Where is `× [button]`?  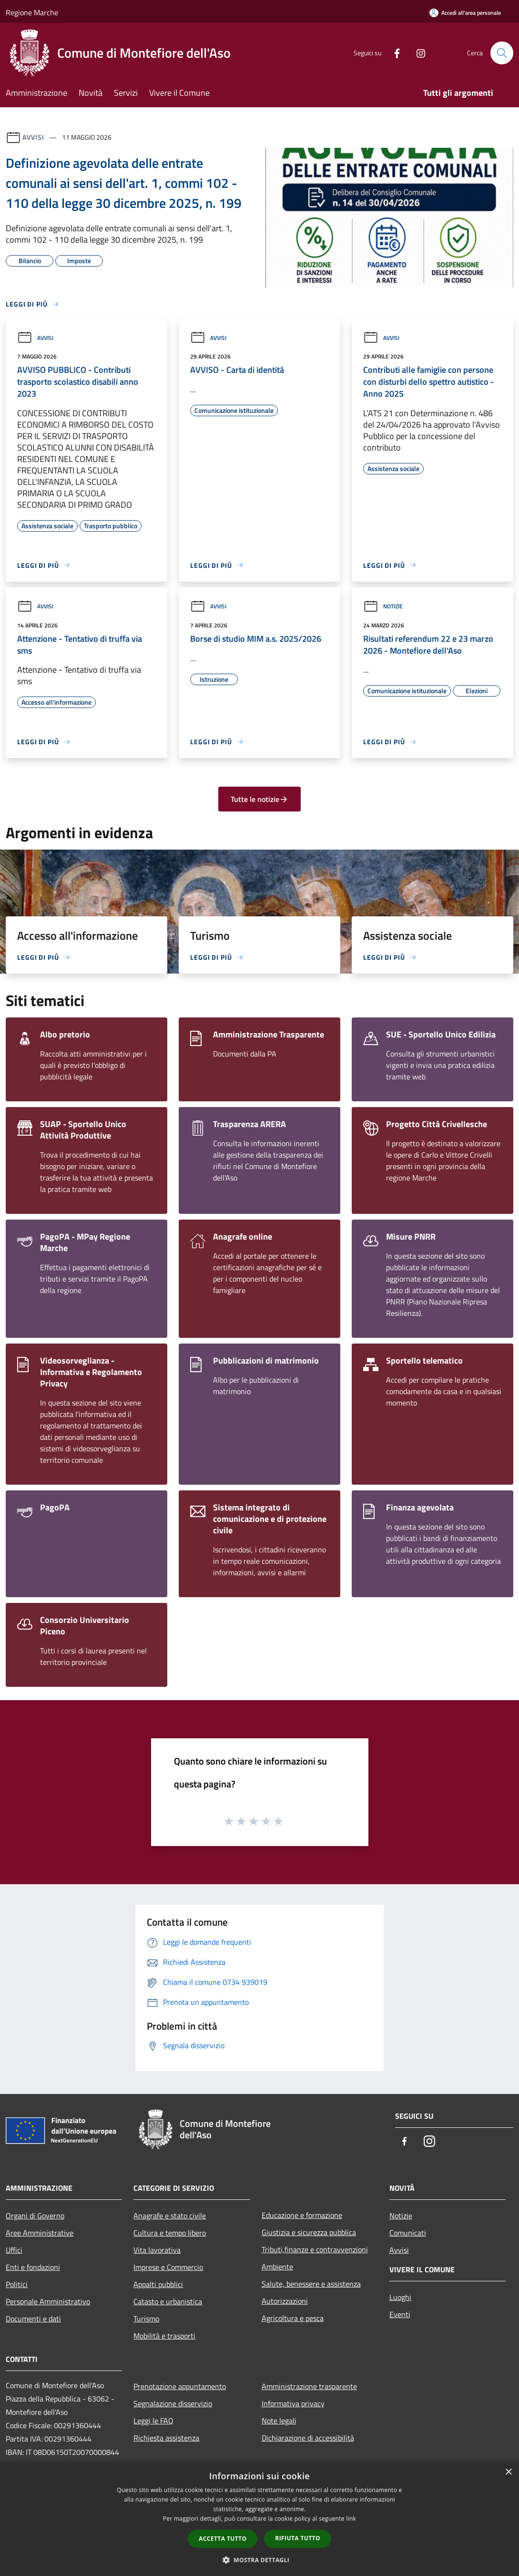
× [button] is located at coordinates (508, 2472).